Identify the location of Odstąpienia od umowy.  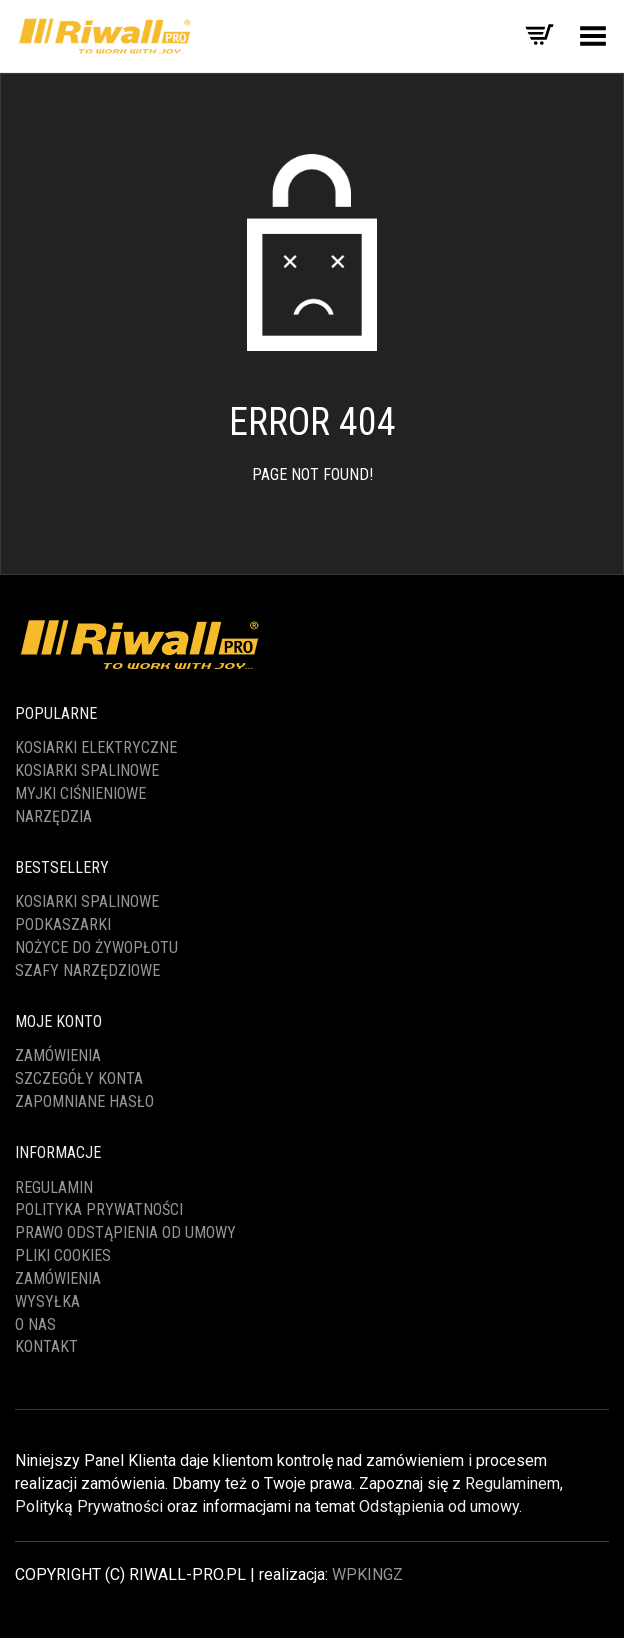
(439, 1506).